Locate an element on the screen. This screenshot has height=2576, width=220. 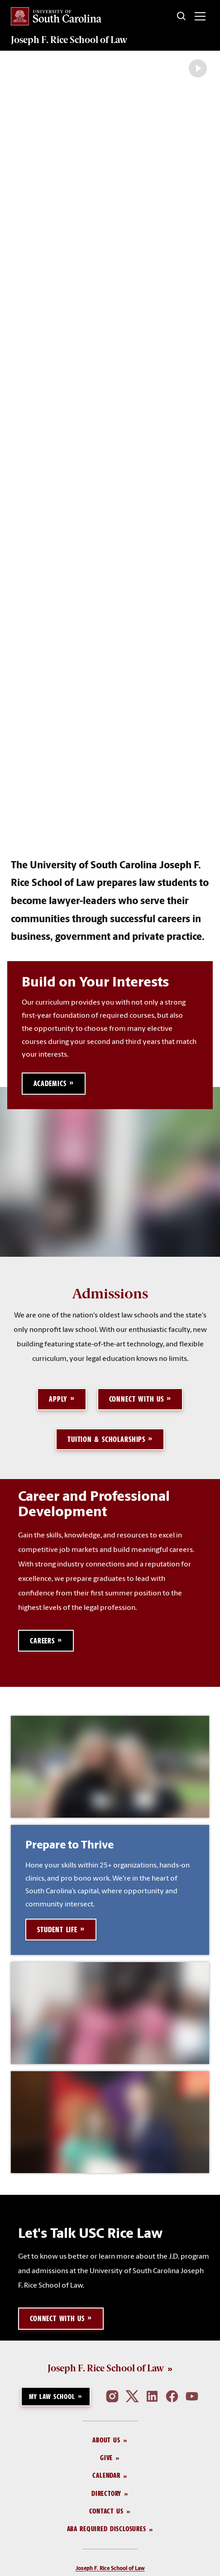
Connect with Us is located at coordinates (136, 1508).